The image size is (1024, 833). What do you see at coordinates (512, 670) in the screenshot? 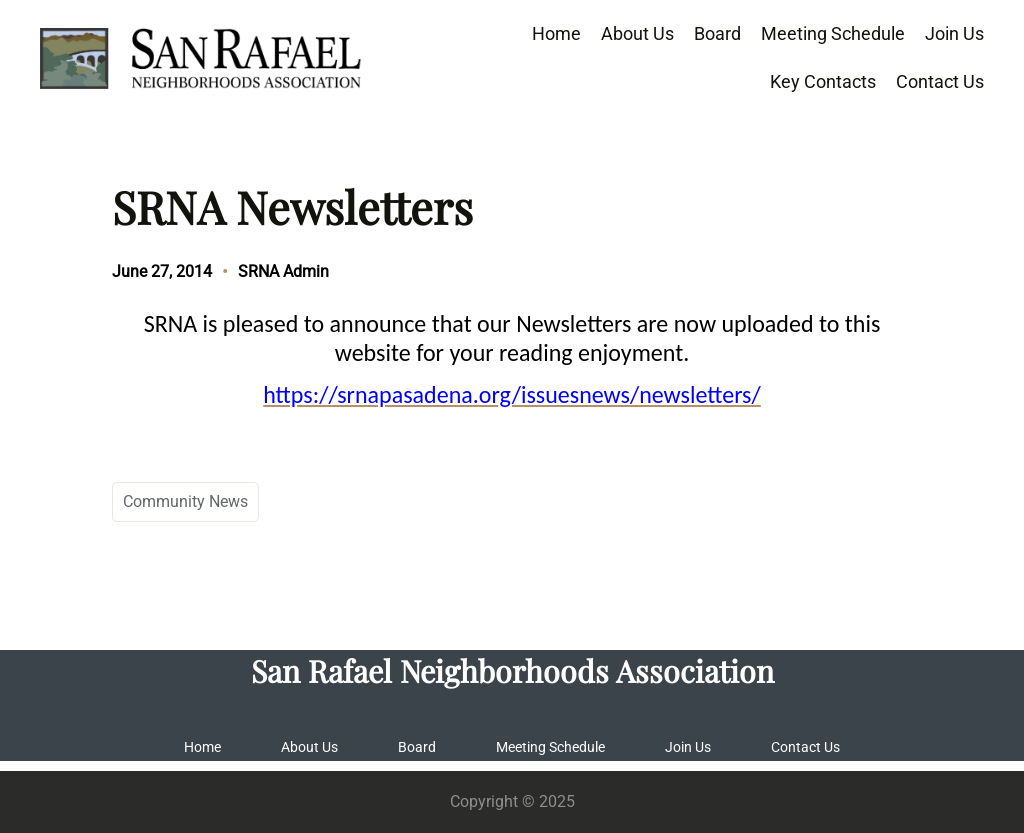
I see `San Rafael Neighborhoods Association` at bounding box center [512, 670].